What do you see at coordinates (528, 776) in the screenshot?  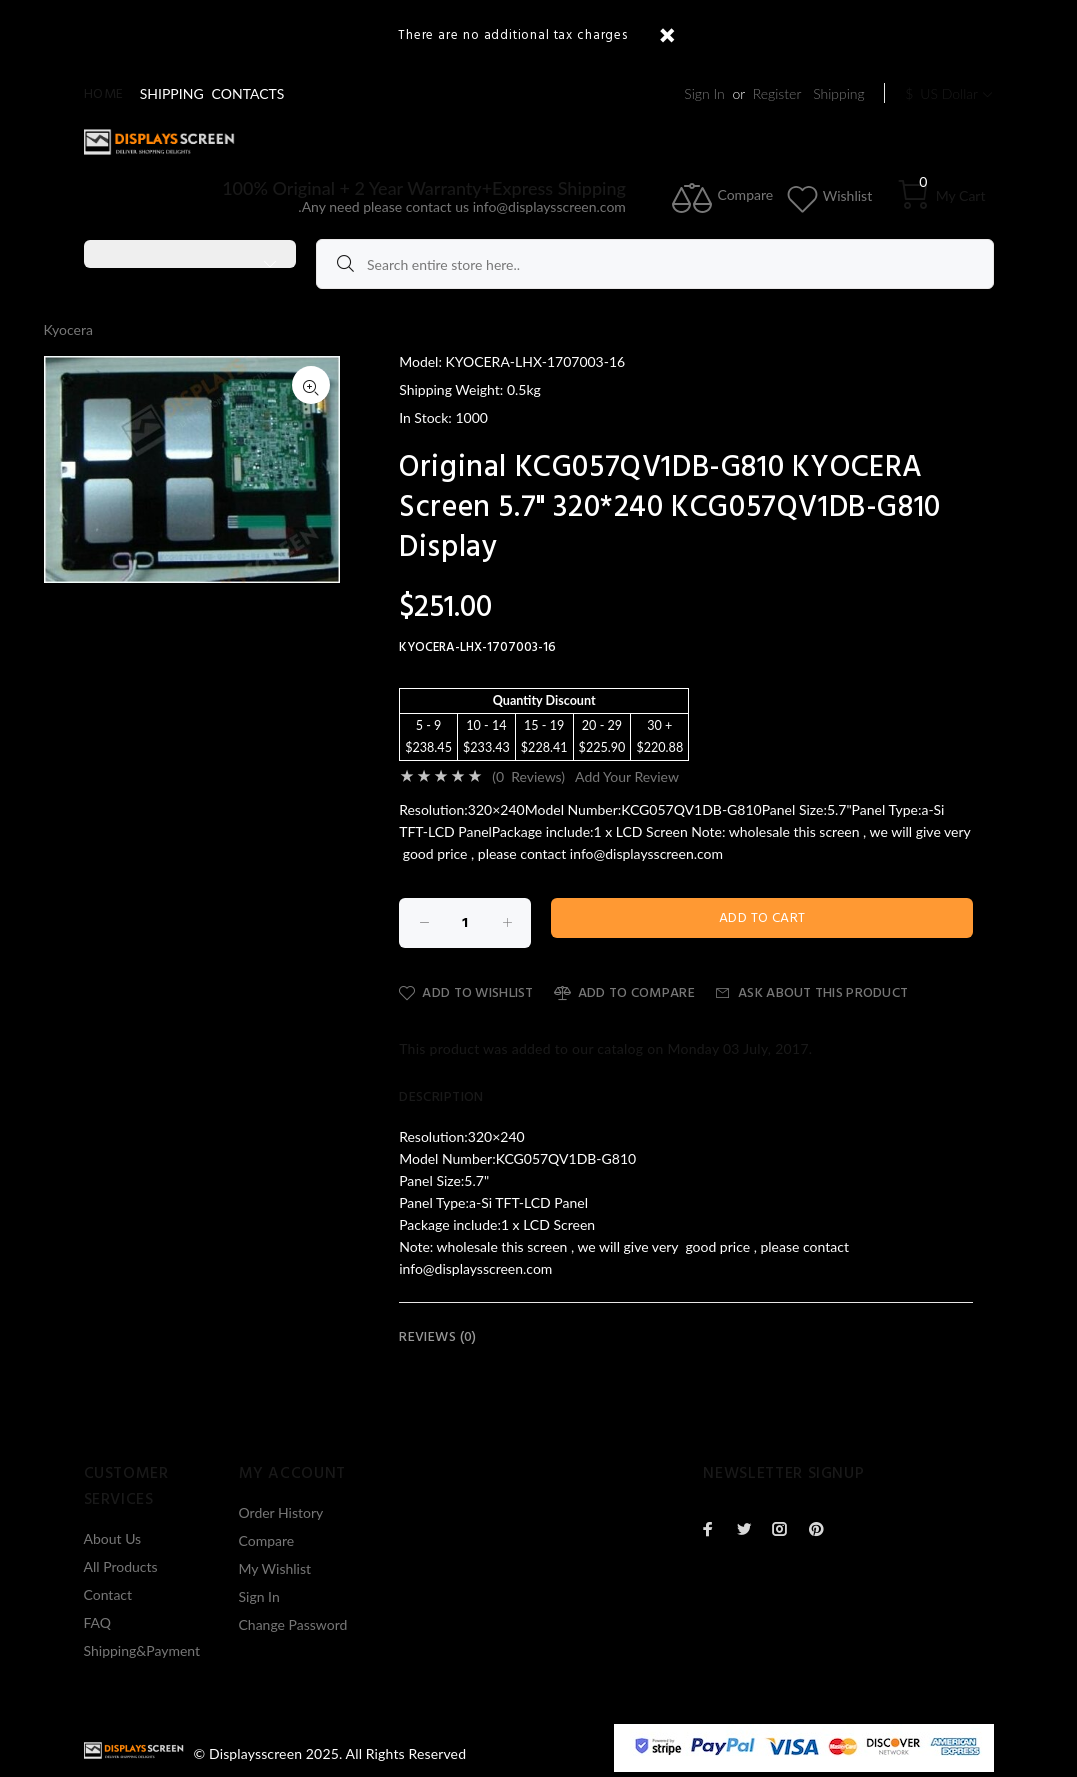 I see `(0 Reviews)` at bounding box center [528, 776].